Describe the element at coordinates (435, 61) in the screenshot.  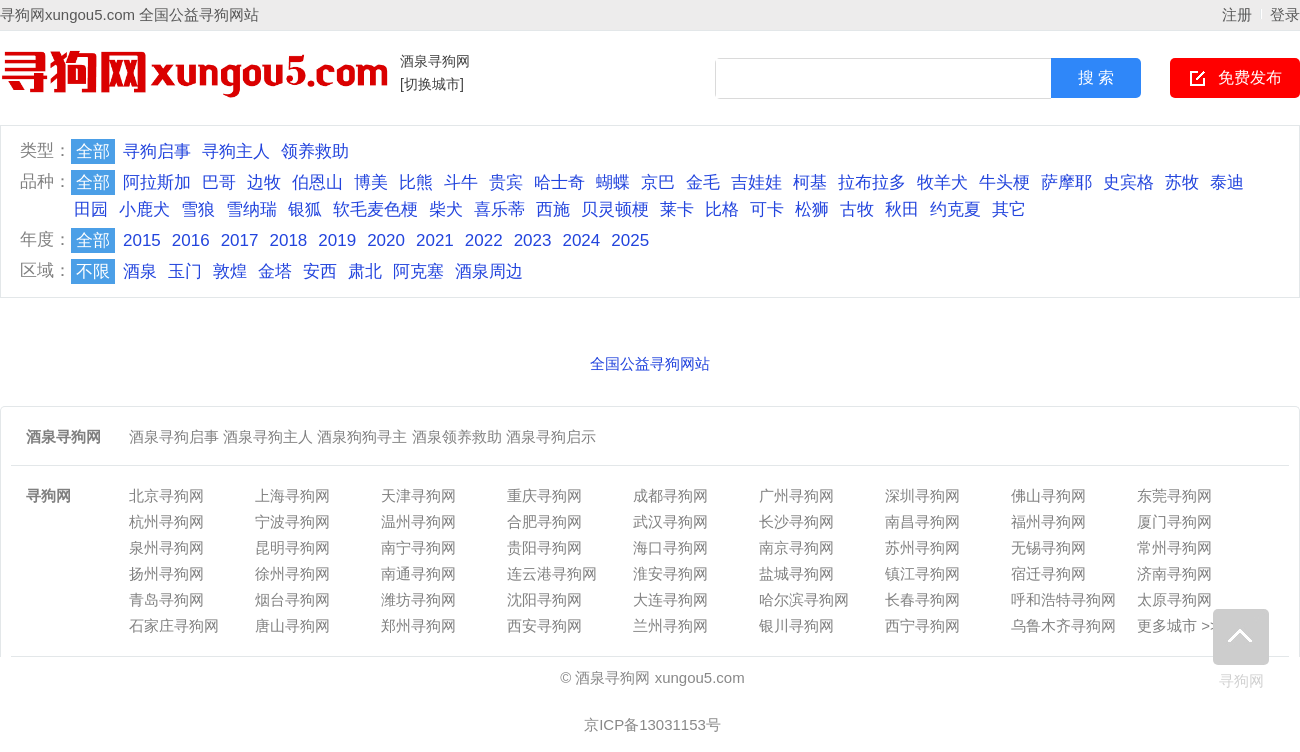
I see `酒泉寻狗网` at that location.